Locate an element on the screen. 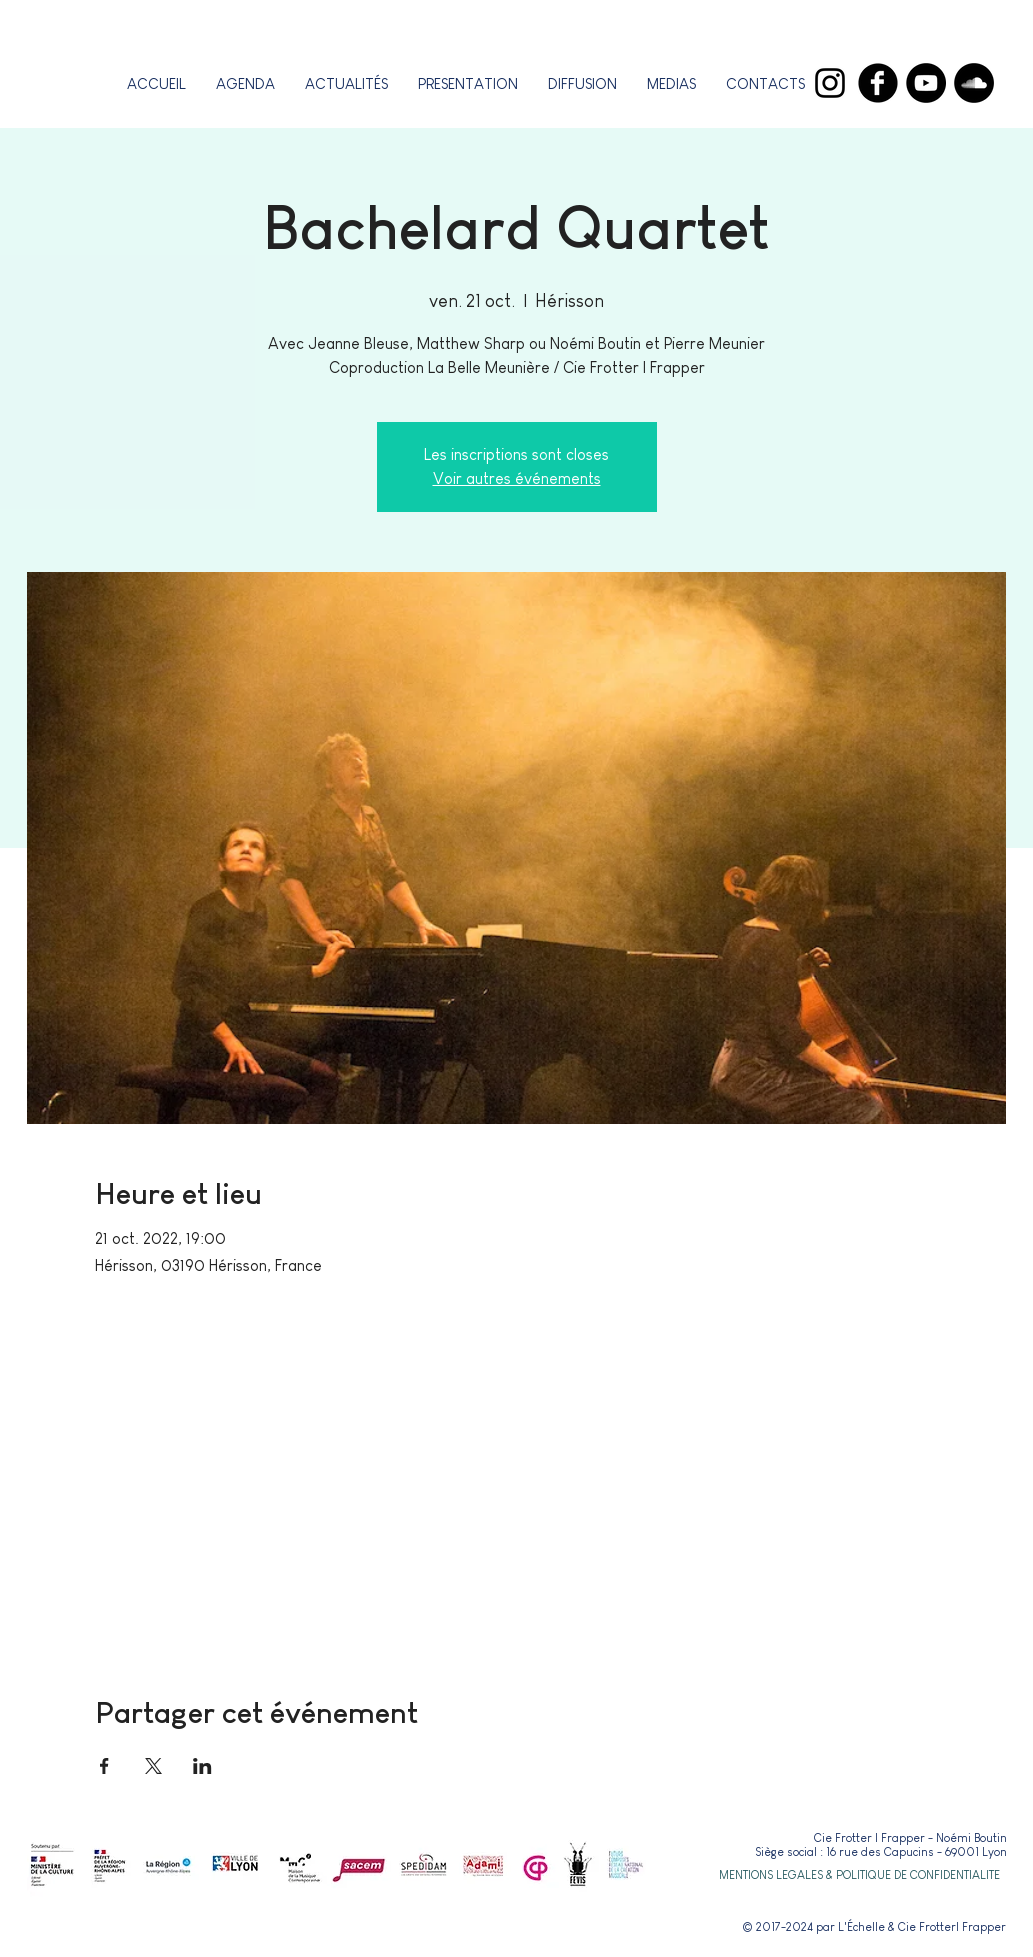  [Partager l'événement sur Facebook] is located at coordinates (104, 1766).